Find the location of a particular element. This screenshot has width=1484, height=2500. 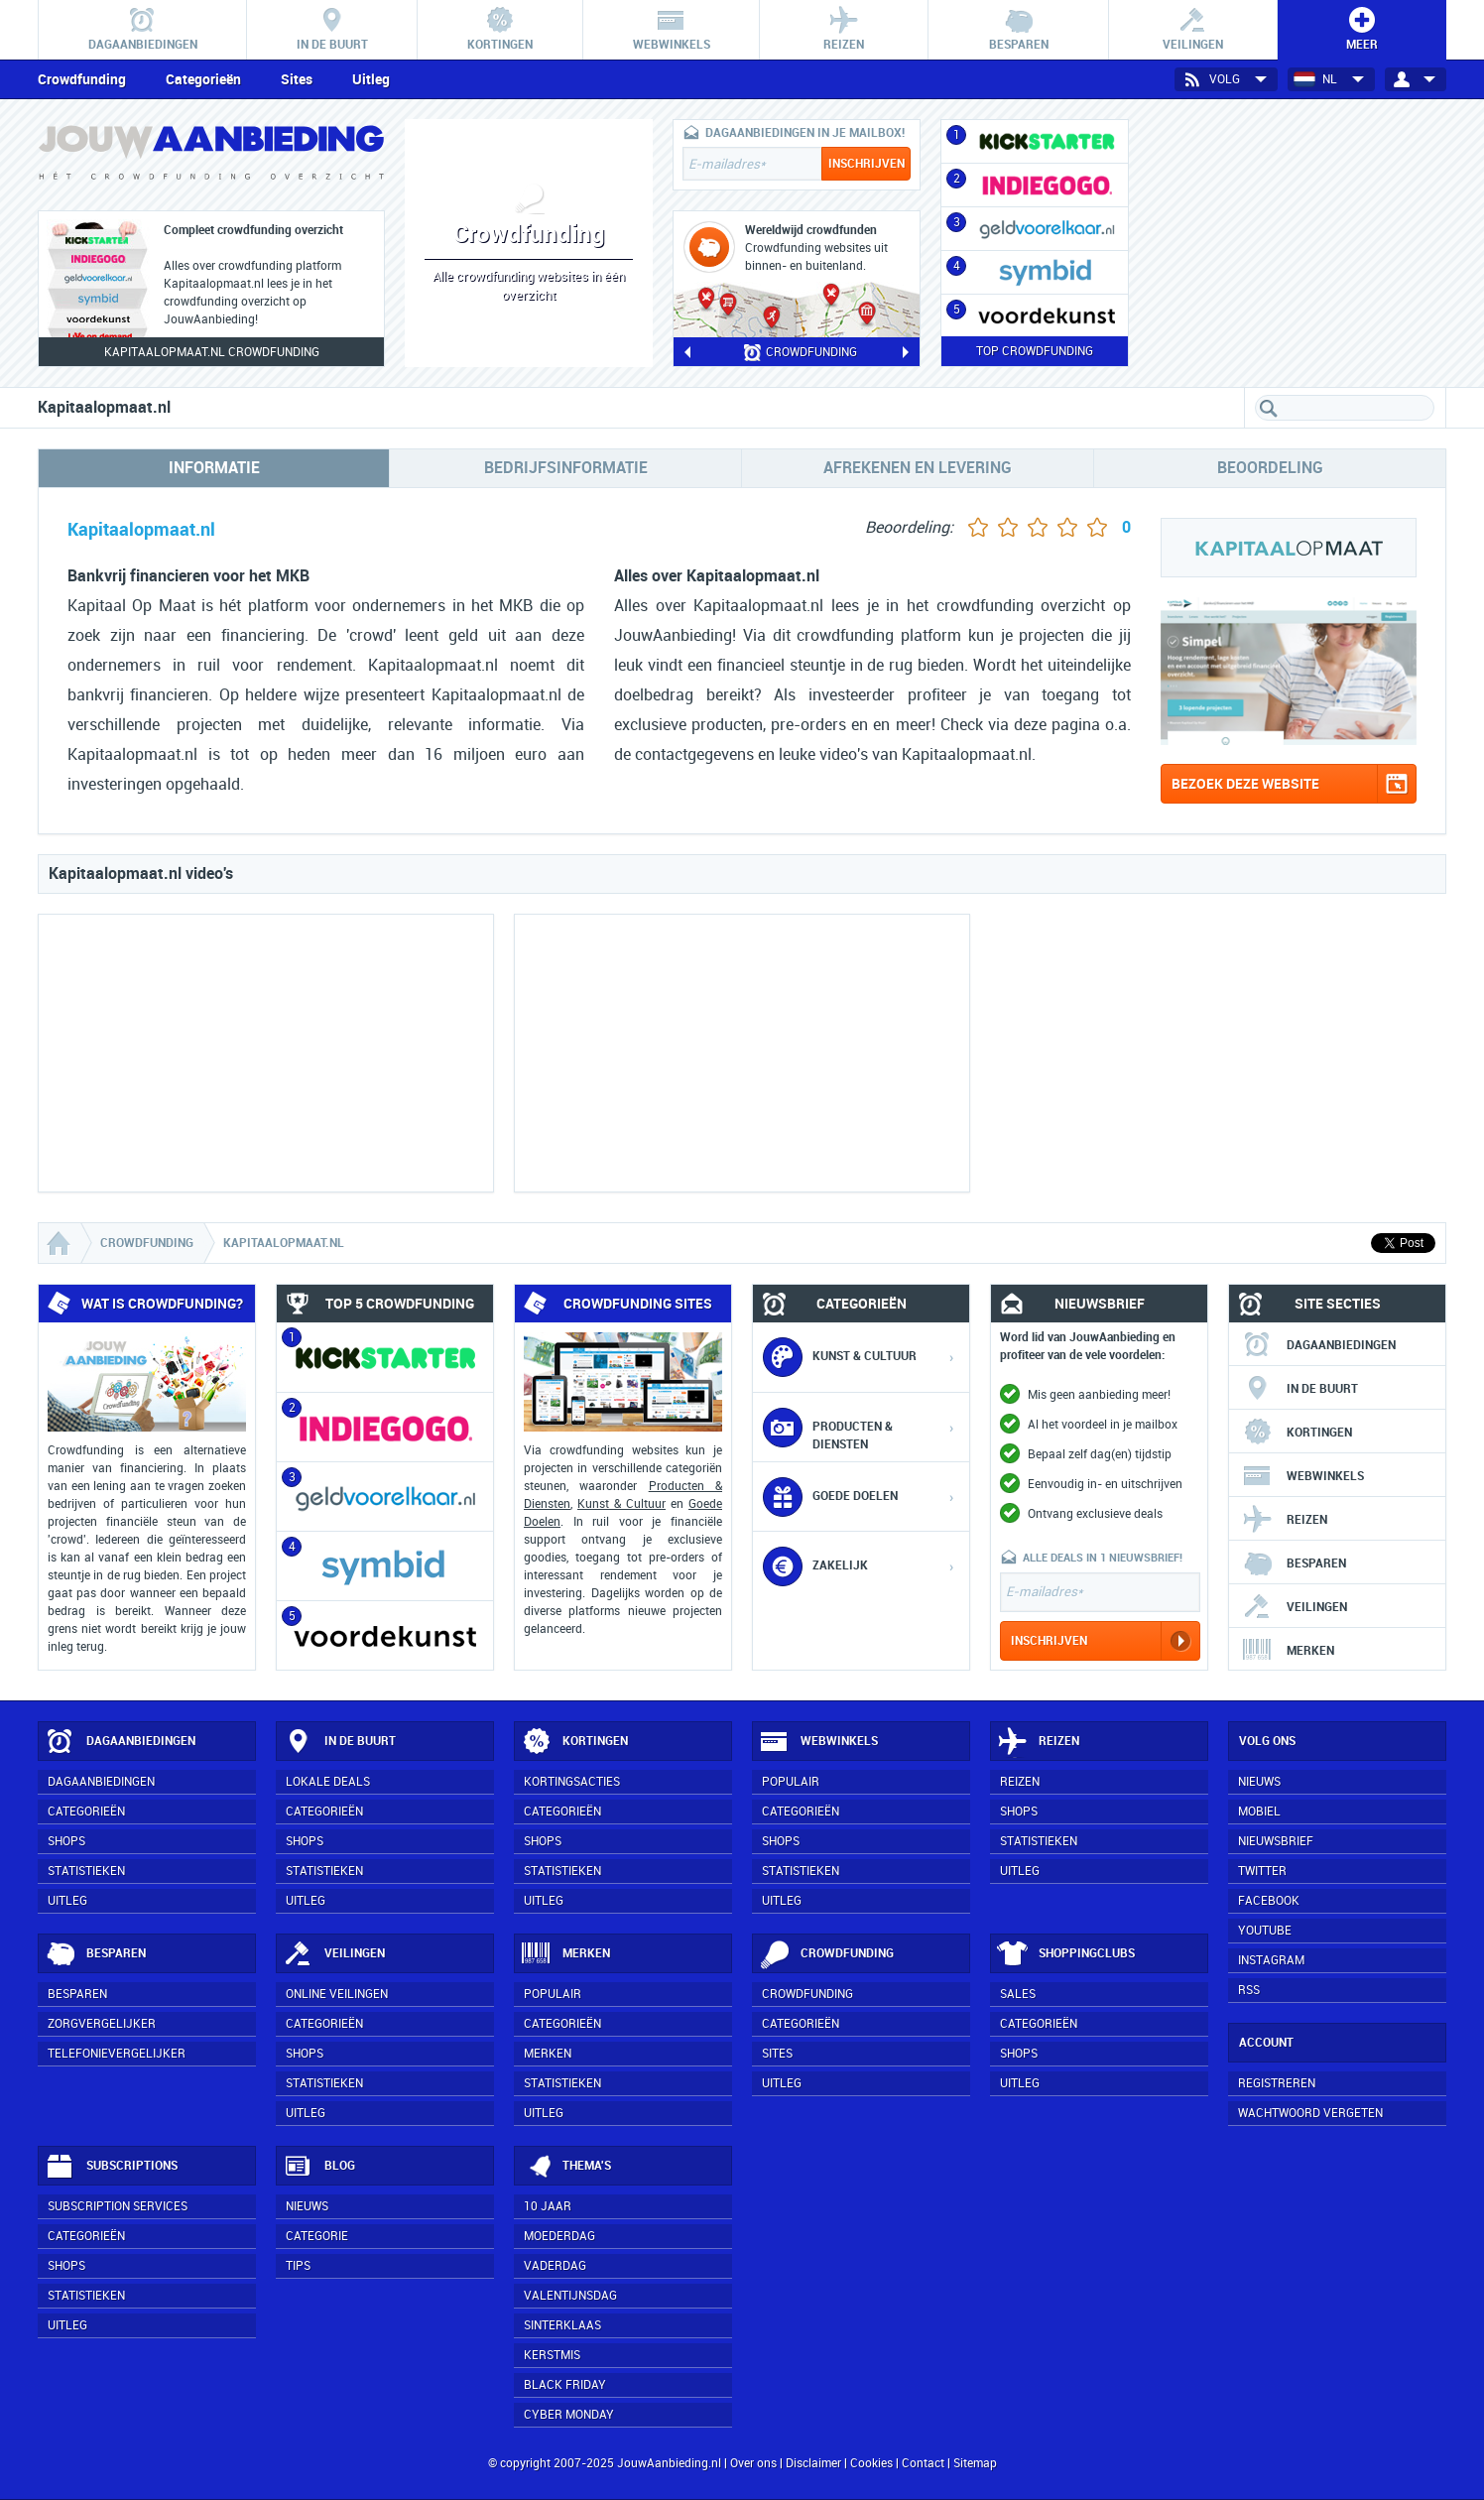

Shops is located at coordinates (66, 1841).